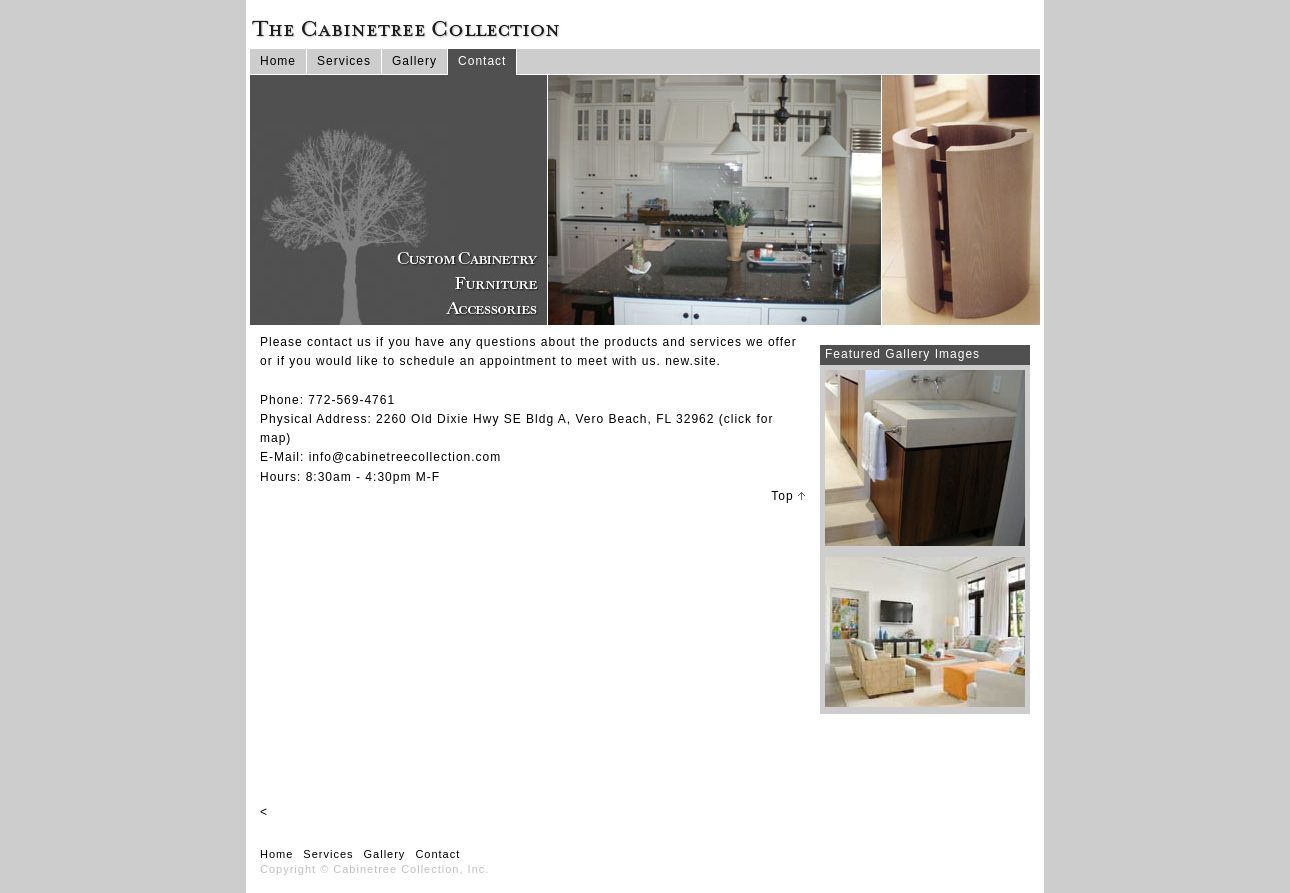 This screenshot has height=893, width=1290. Describe the element at coordinates (414, 61) in the screenshot. I see `Gallery` at that location.